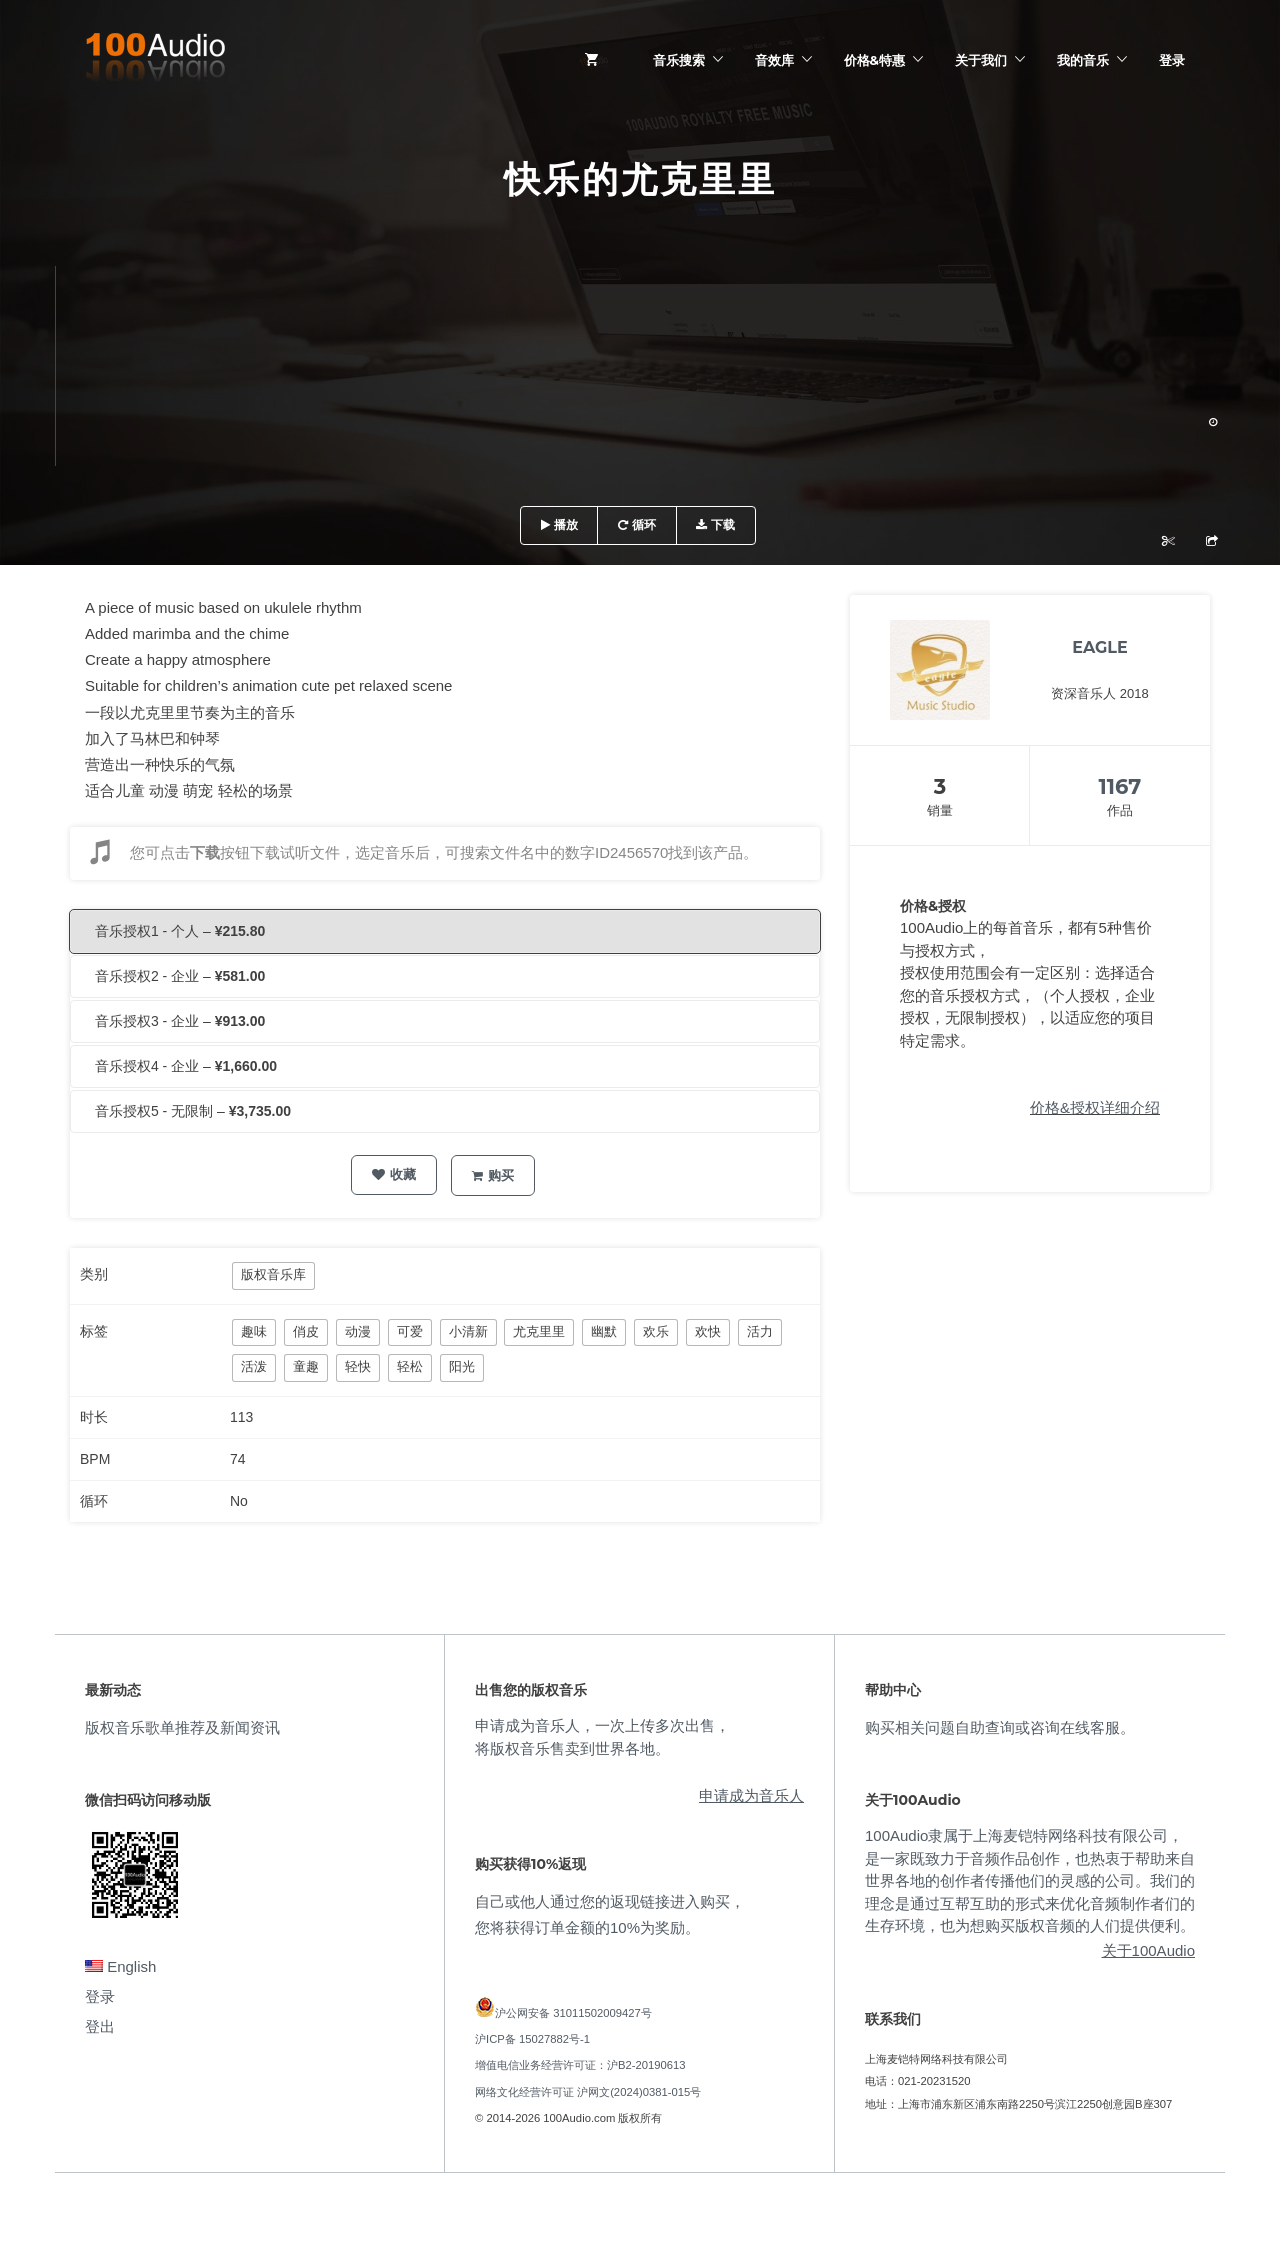 This screenshot has width=1280, height=2248. What do you see at coordinates (1083, 60) in the screenshot?
I see `我的音乐` at bounding box center [1083, 60].